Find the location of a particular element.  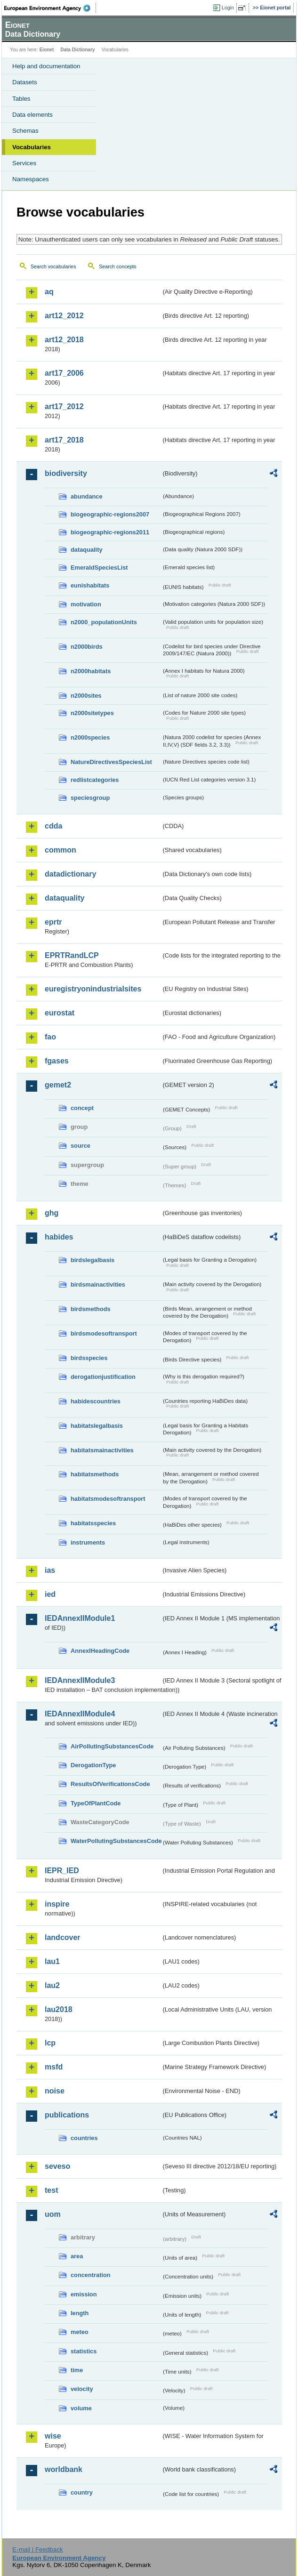

biodiversity is located at coordinates (66, 473).